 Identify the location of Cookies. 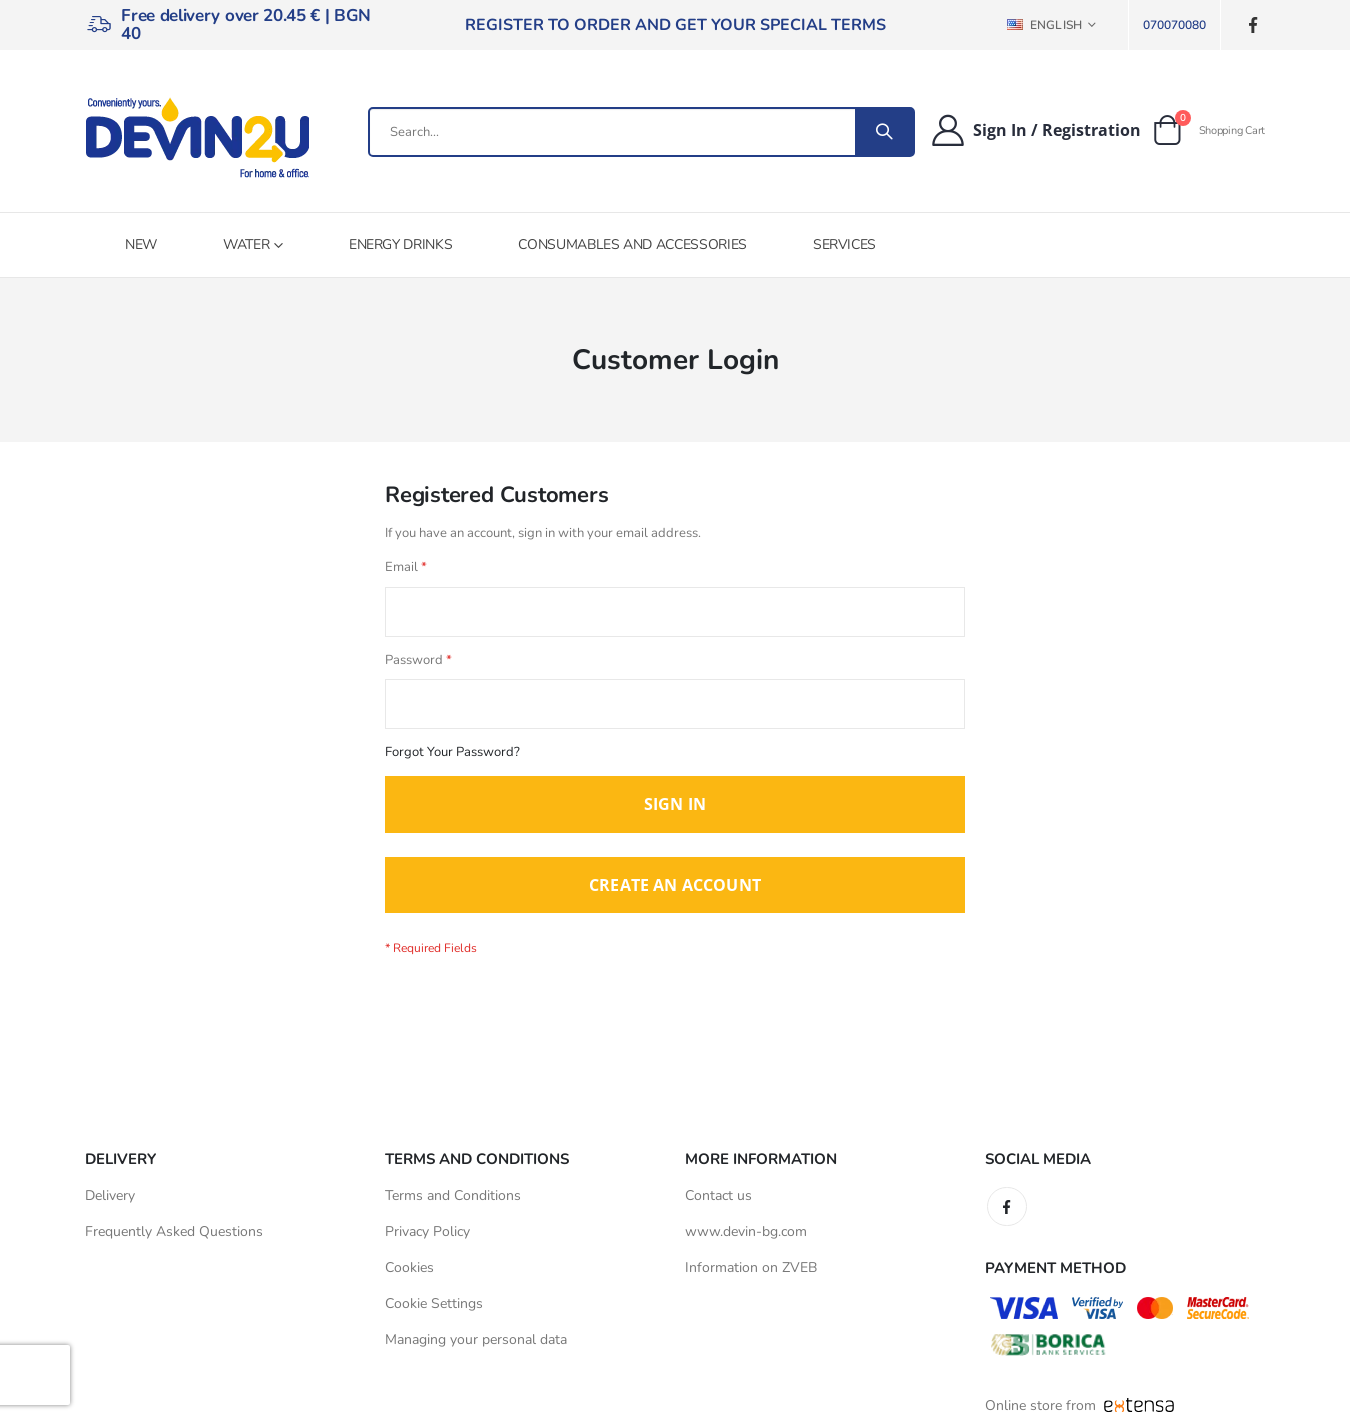
(409, 1277).